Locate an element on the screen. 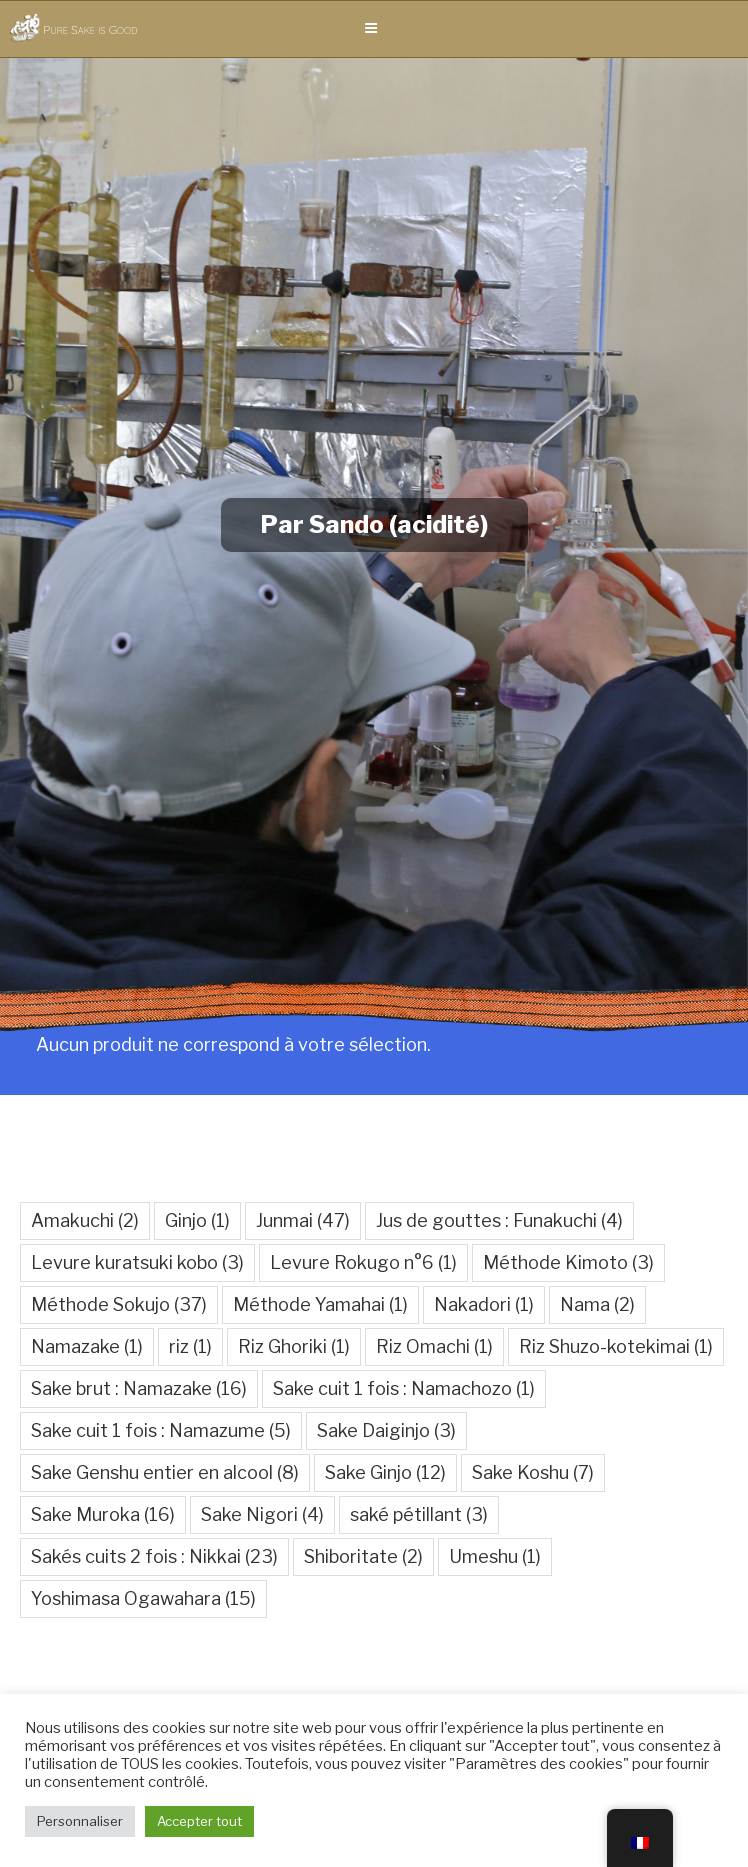 Image resolution: width=748 pixels, height=1867 pixels. Riz Omachi [Riz Omachi (1 élément)] is located at coordinates (434, 1346).